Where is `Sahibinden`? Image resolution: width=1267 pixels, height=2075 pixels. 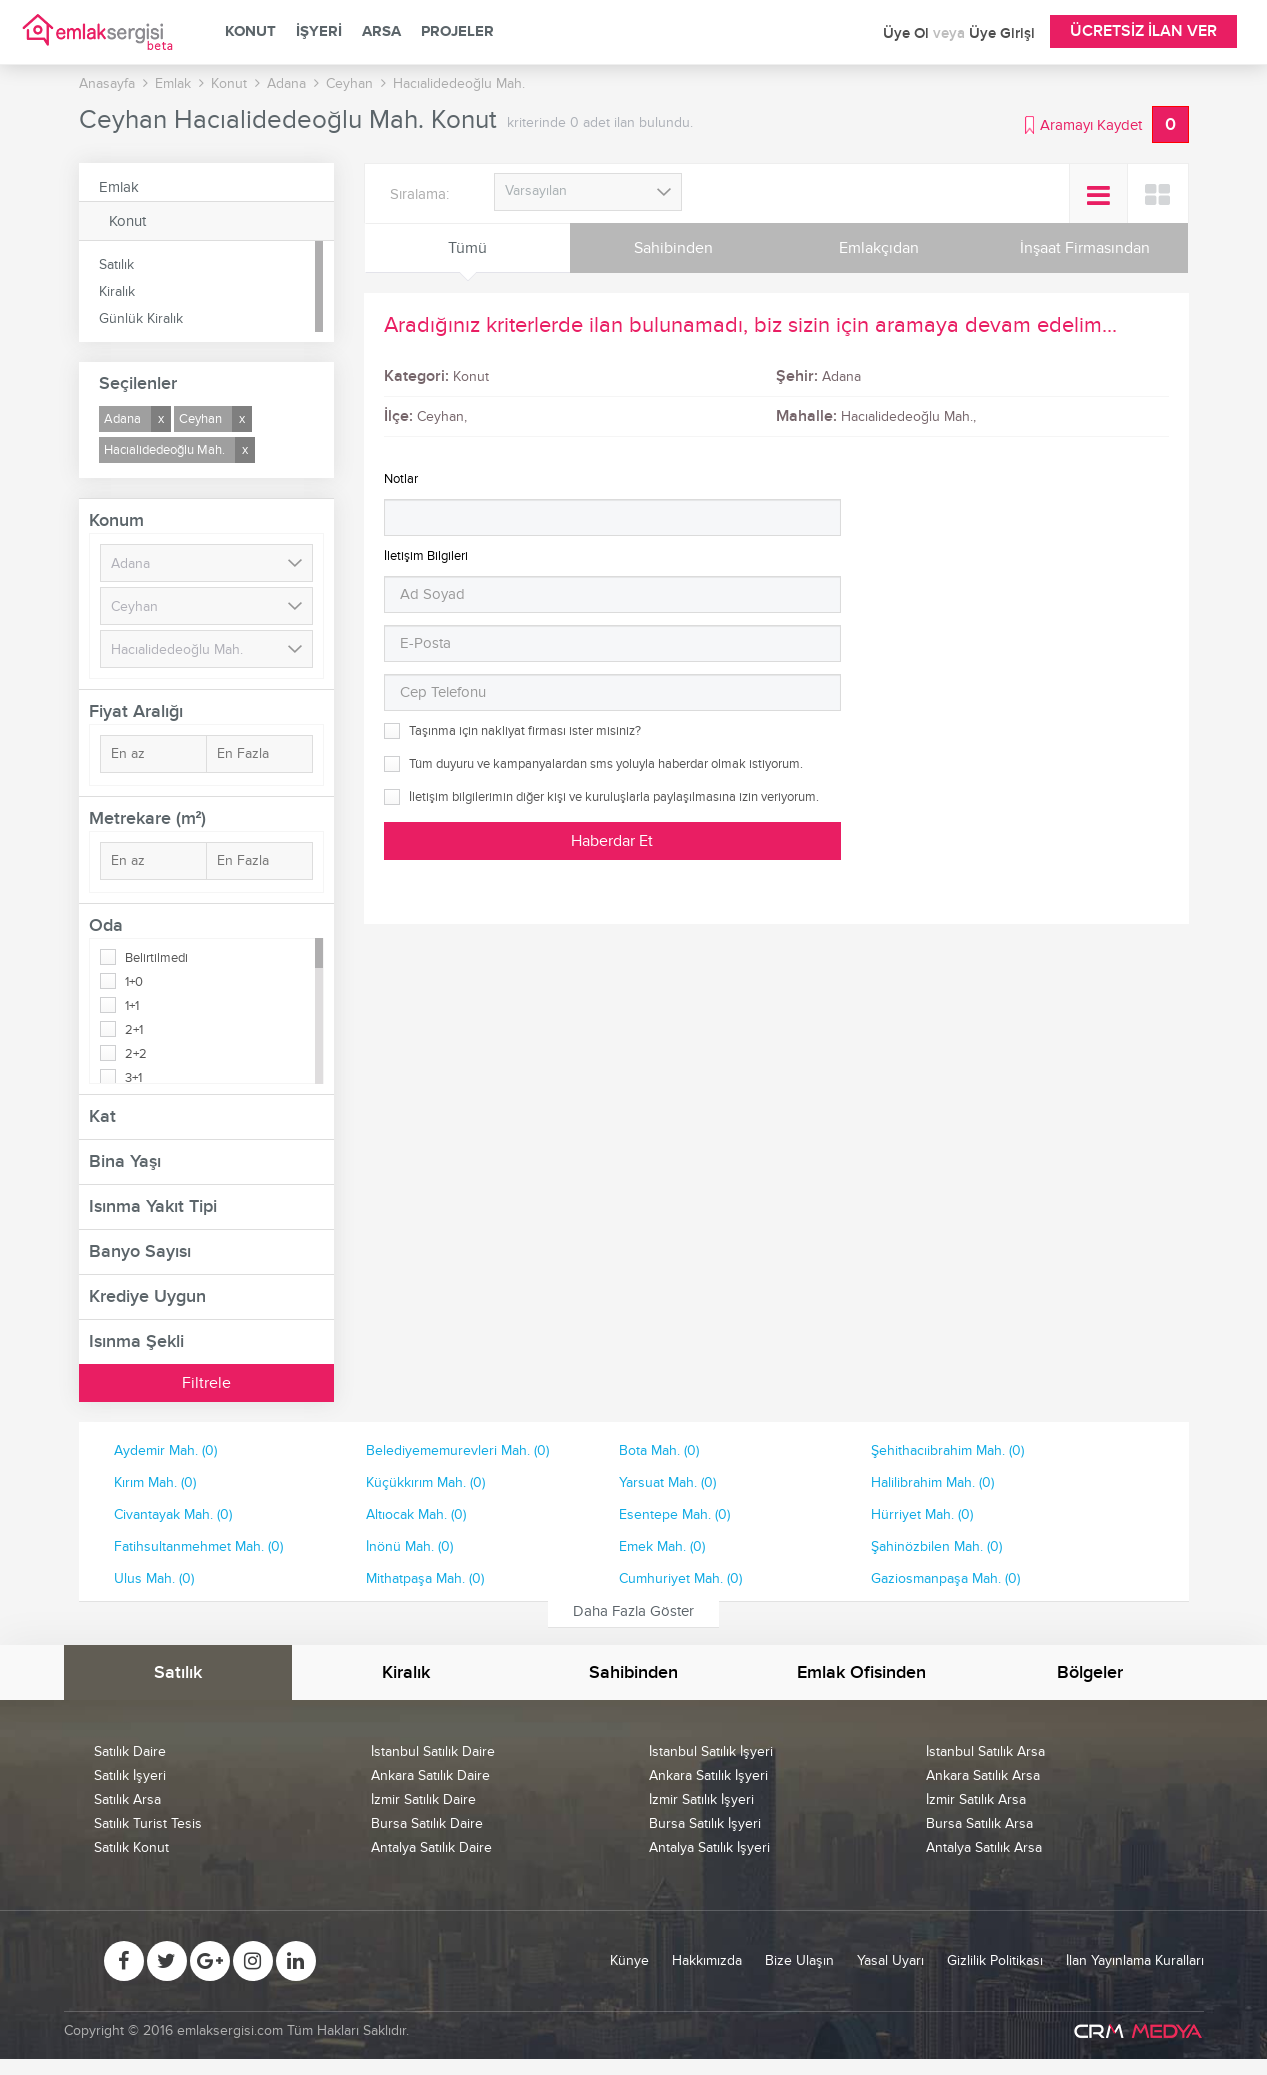 Sahibinden is located at coordinates (673, 248).